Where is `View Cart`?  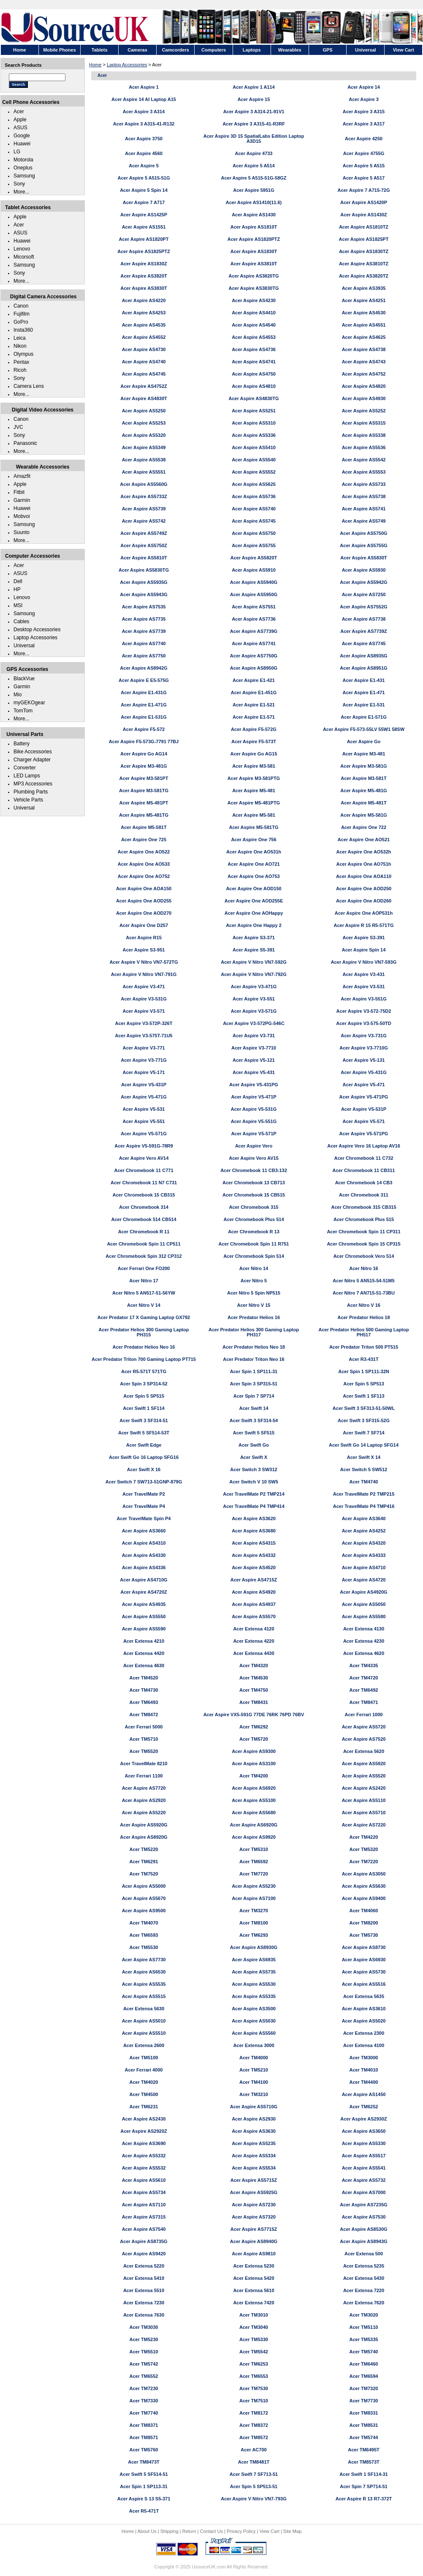
View Cart is located at coordinates (269, 2531).